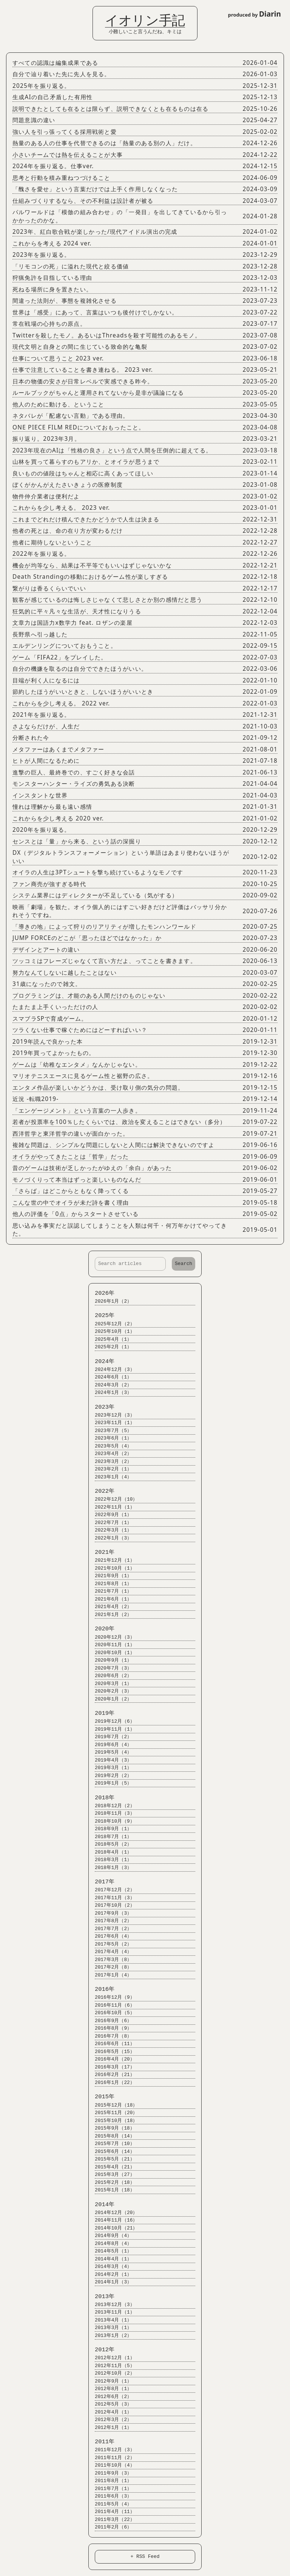 Image resolution: width=290 pixels, height=2576 pixels. Describe the element at coordinates (111, 2358) in the screenshot. I see `2012年12月（1）` at that location.